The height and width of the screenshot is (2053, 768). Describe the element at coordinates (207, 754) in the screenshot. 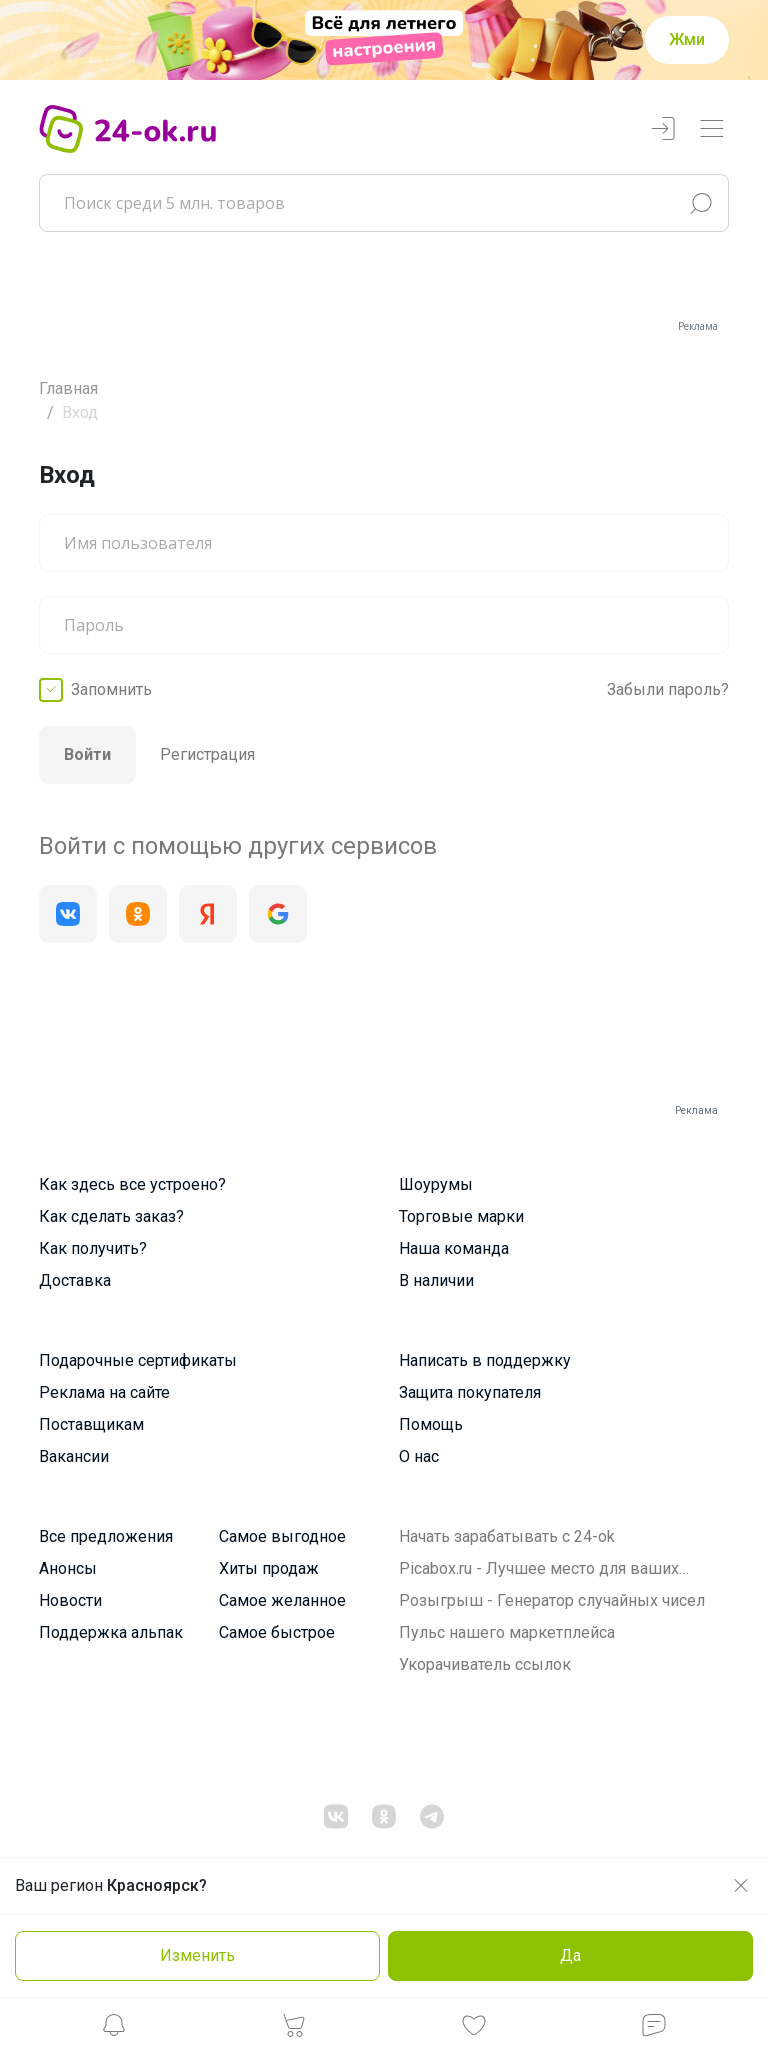

I see `Регистрация` at that location.